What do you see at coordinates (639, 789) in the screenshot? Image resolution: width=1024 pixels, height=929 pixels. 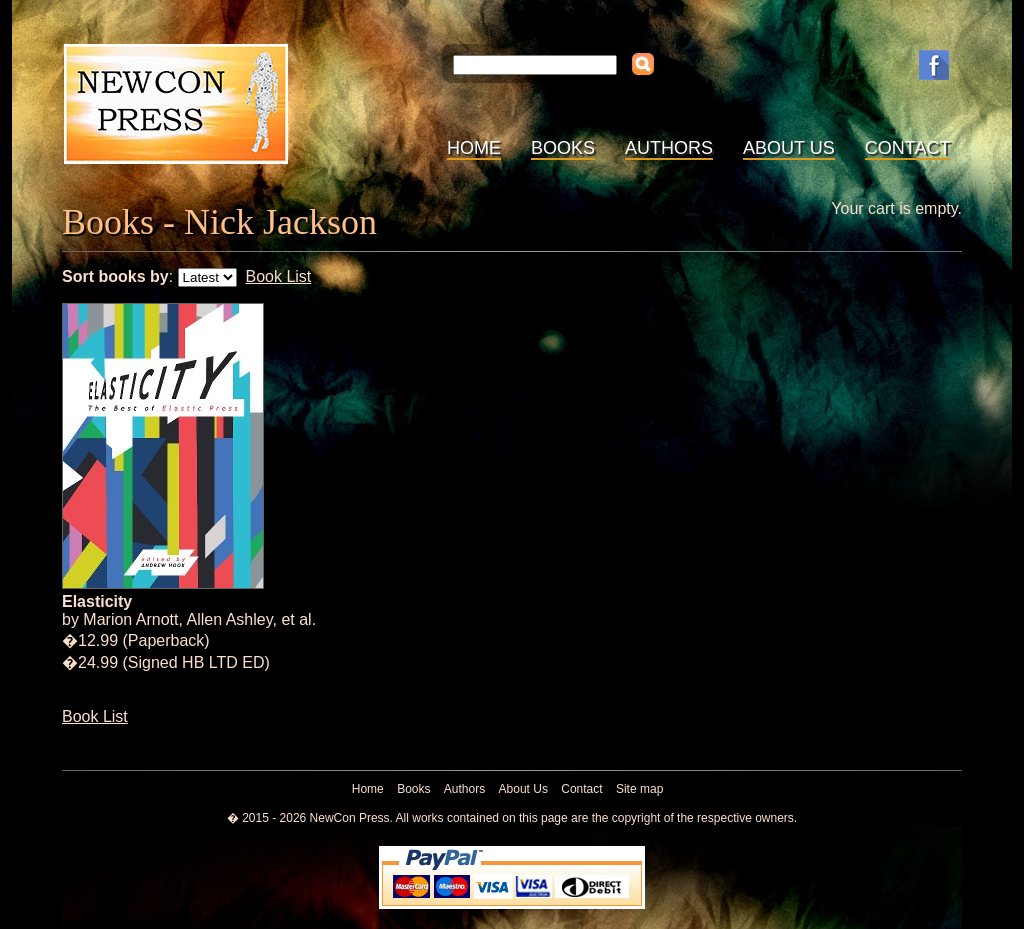 I see `Site map` at bounding box center [639, 789].